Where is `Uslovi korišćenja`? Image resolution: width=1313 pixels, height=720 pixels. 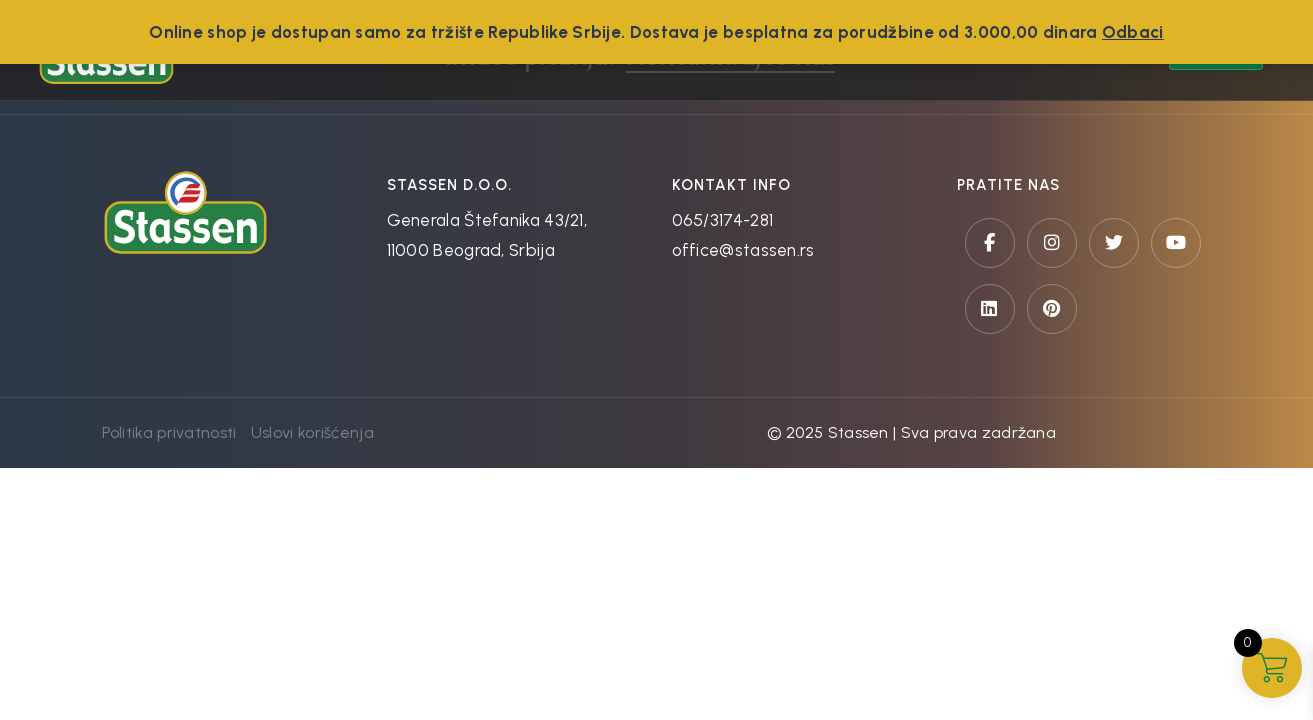
Uslovi korišćenja is located at coordinates (312, 432).